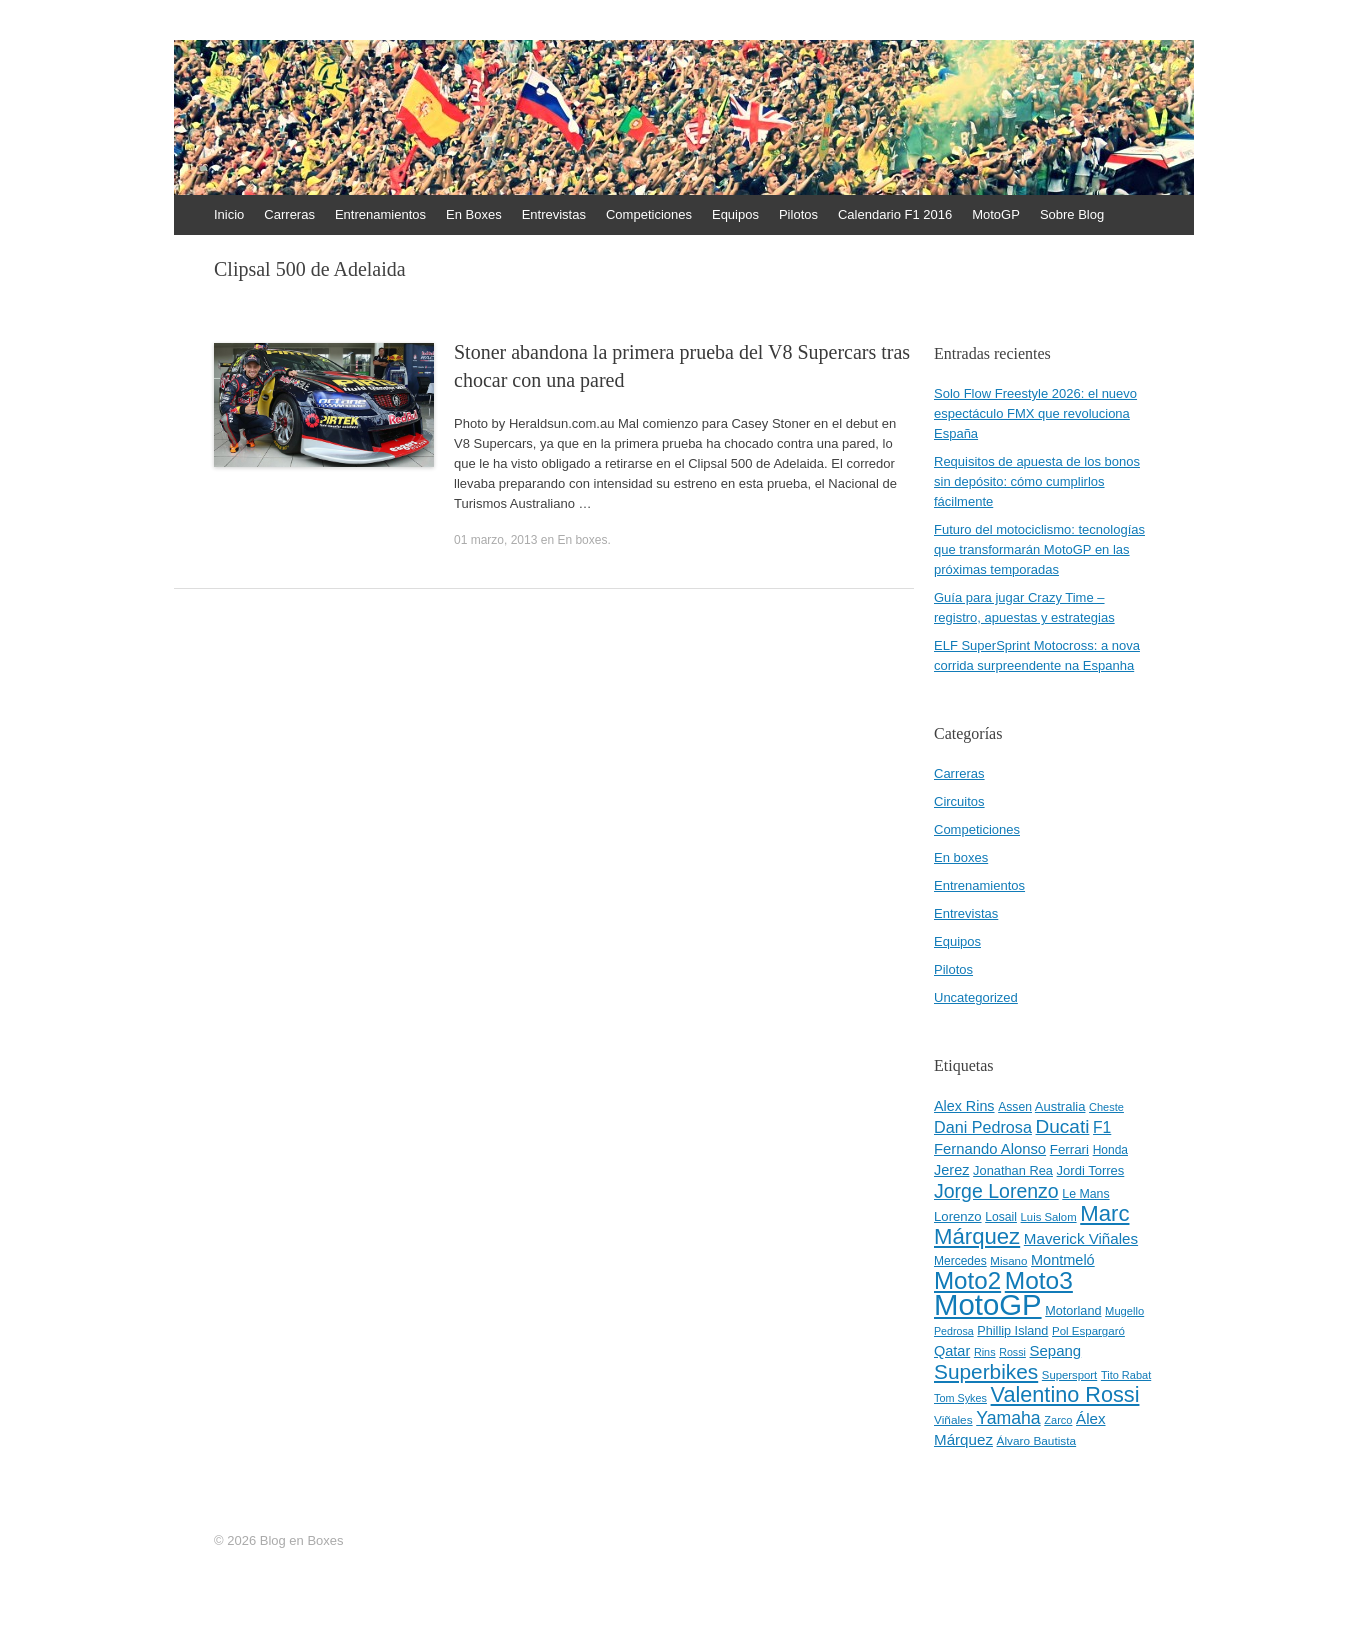  Describe the element at coordinates (983, 1127) in the screenshot. I see `Dani Pedrosa [Dani Pedrosa (80 elementos)]` at that location.